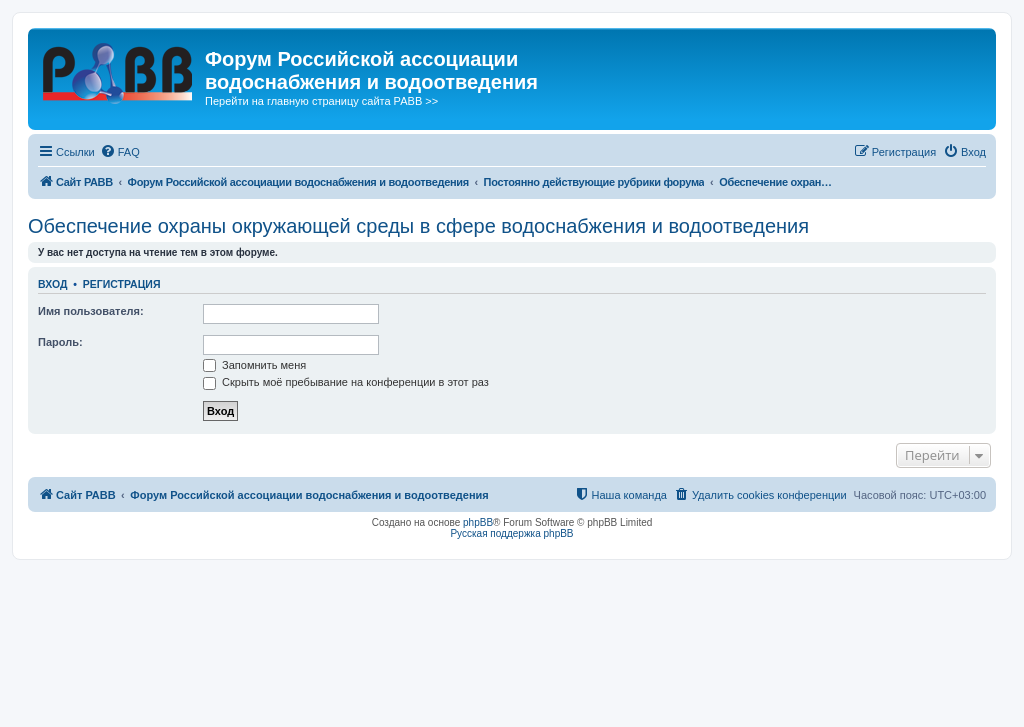 The width and height of the screenshot is (1024, 727). Describe the element at coordinates (122, 284) in the screenshot. I see `Регистрация` at that location.